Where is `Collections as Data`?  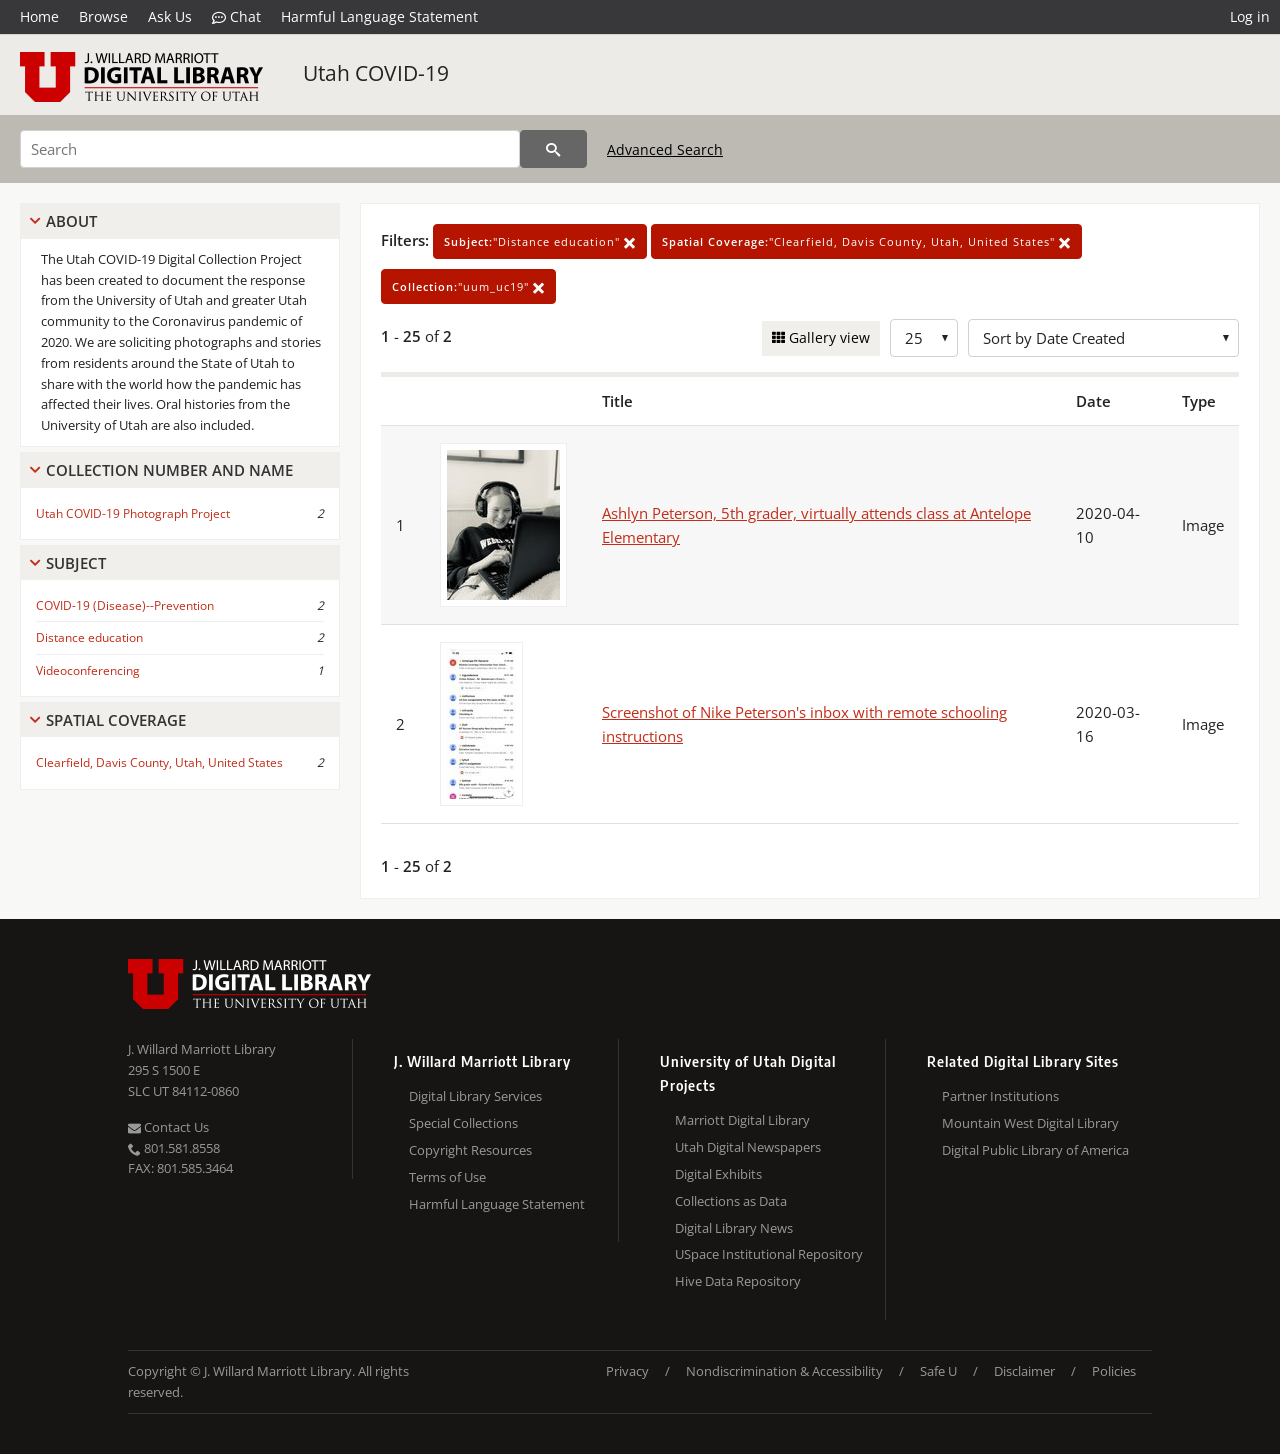 Collections as Data is located at coordinates (731, 1201).